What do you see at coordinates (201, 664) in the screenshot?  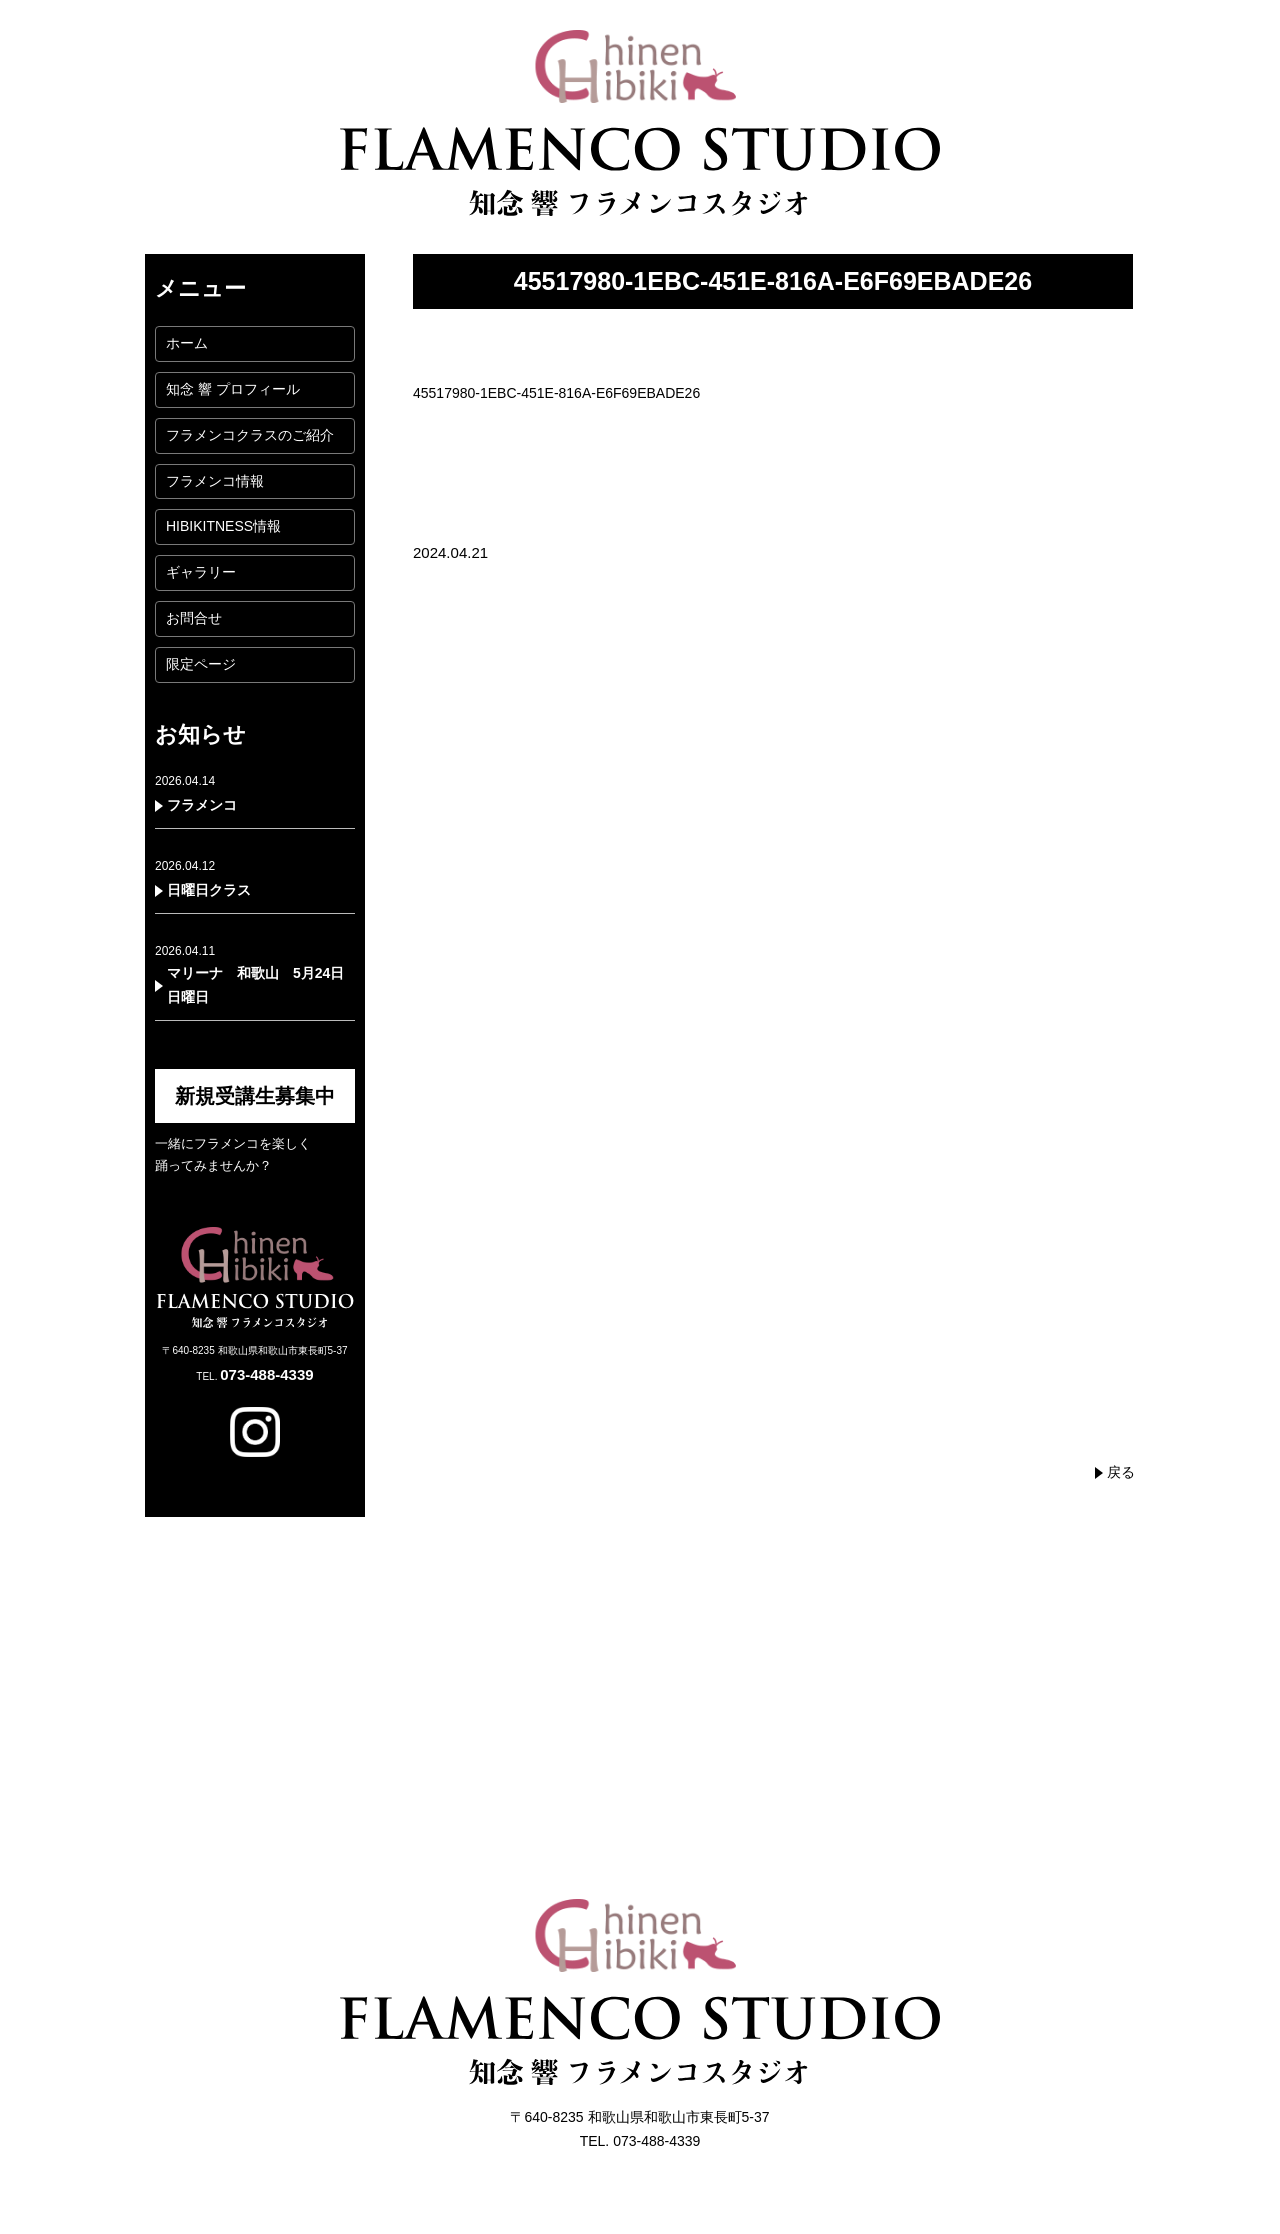 I see `限定ページ` at bounding box center [201, 664].